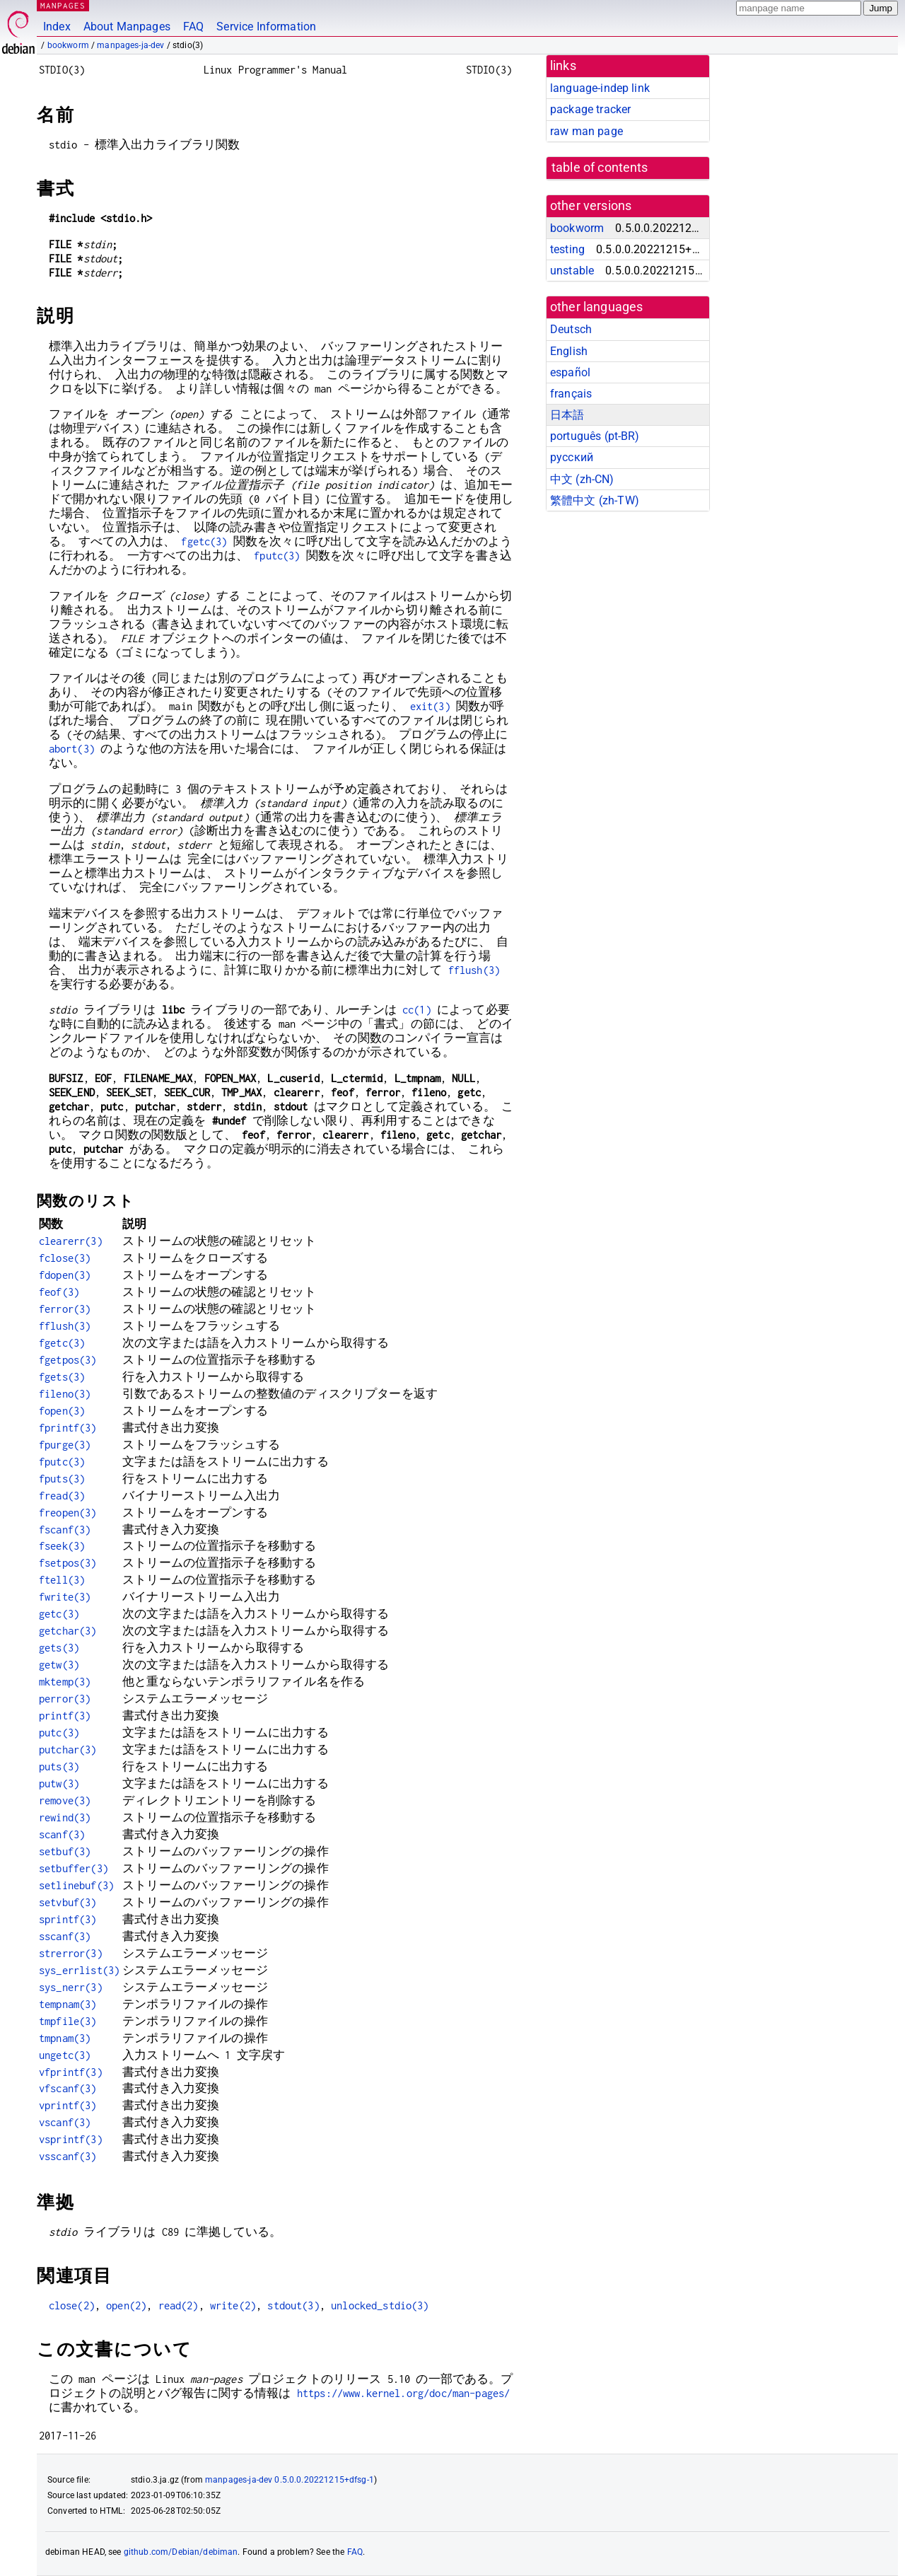  Describe the element at coordinates (62, 1834) in the screenshot. I see `scanf(3)` at that location.